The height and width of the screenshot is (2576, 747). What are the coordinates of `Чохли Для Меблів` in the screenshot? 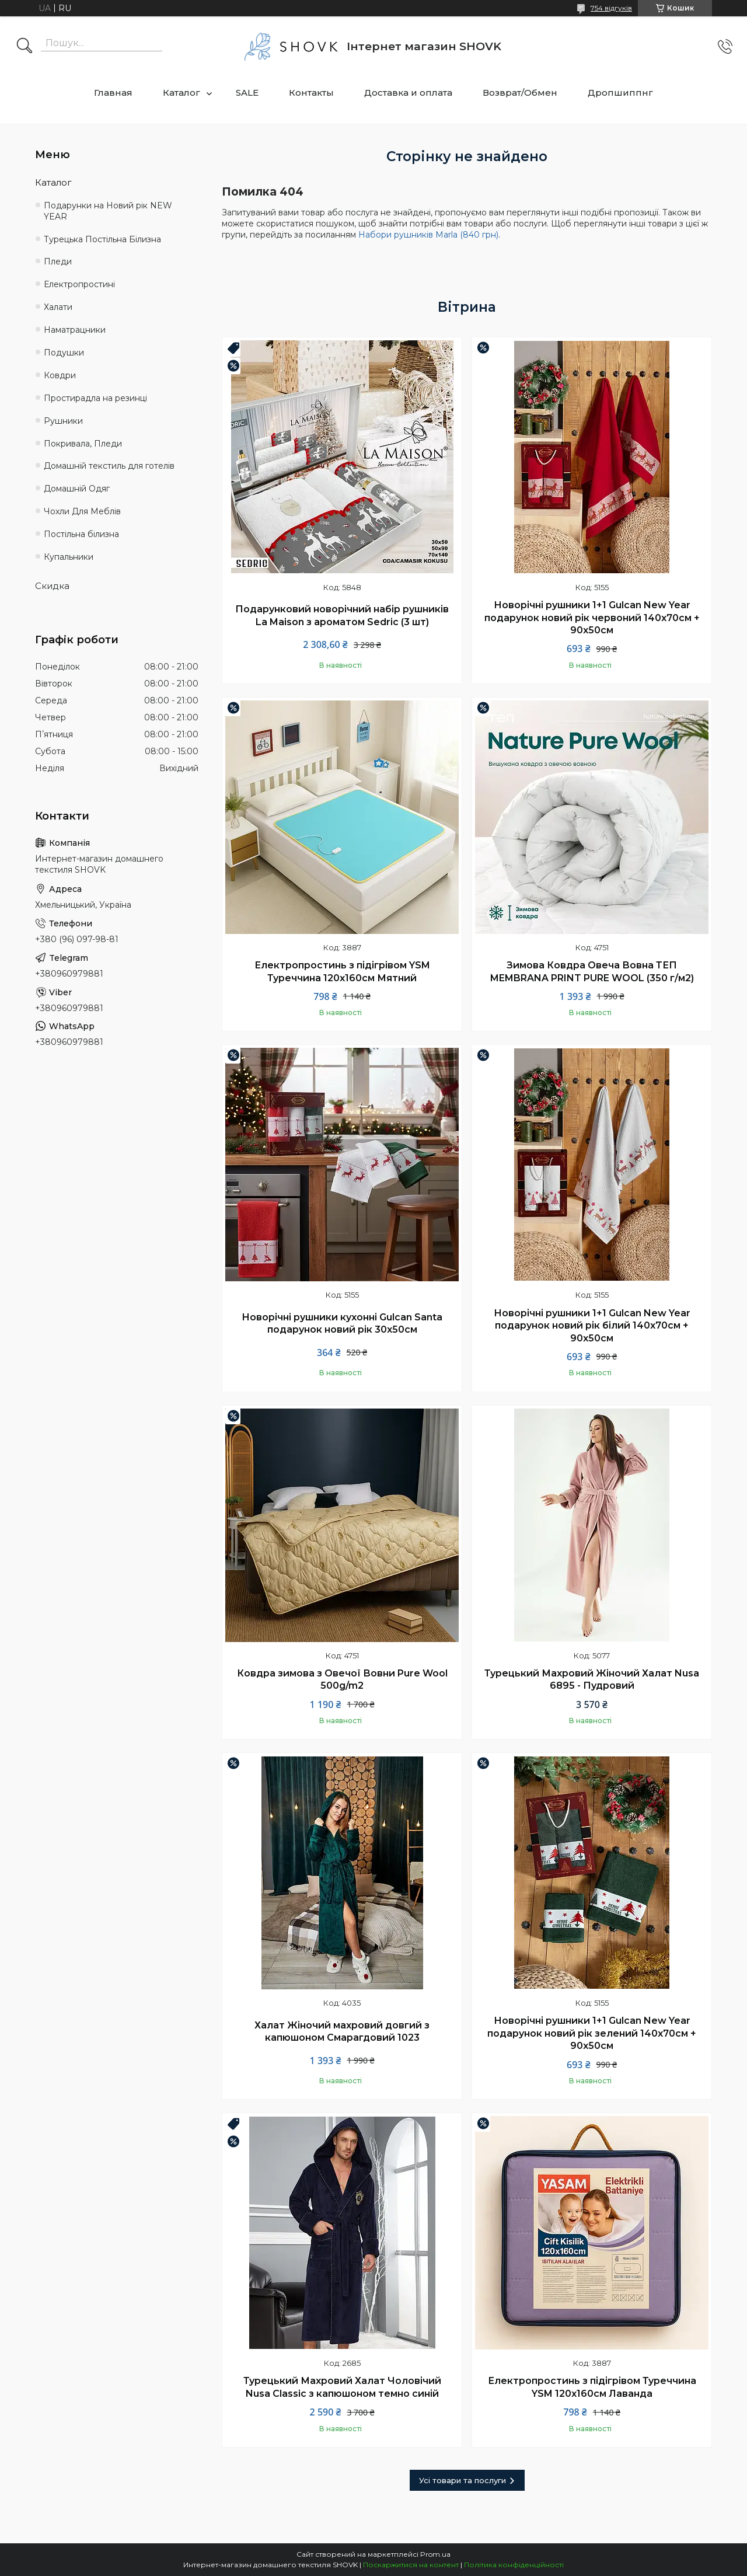 It's located at (82, 511).